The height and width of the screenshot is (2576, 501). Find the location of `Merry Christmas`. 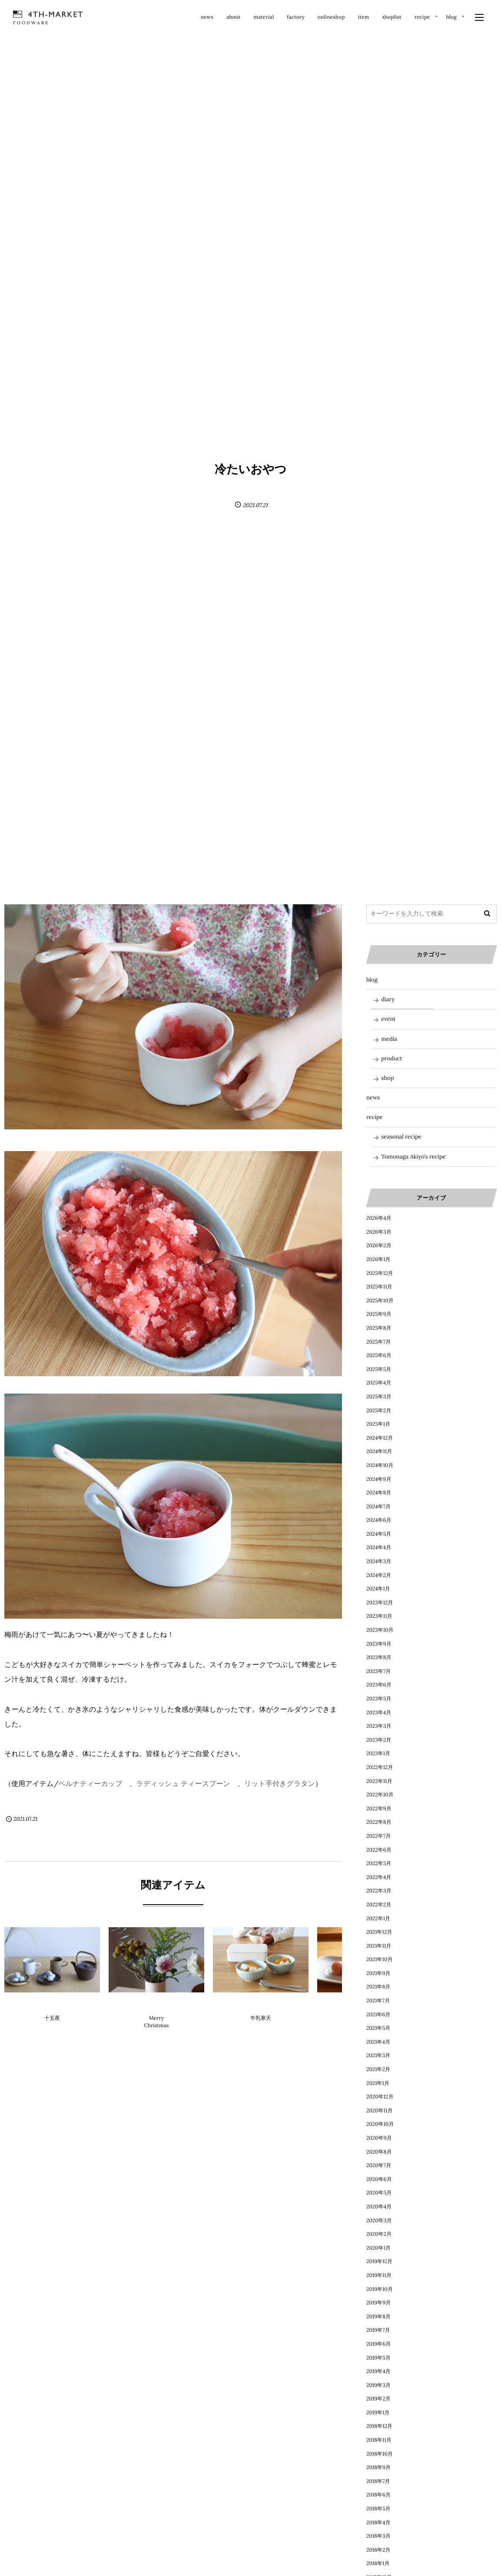

Merry Christmas is located at coordinates (156, 2022).